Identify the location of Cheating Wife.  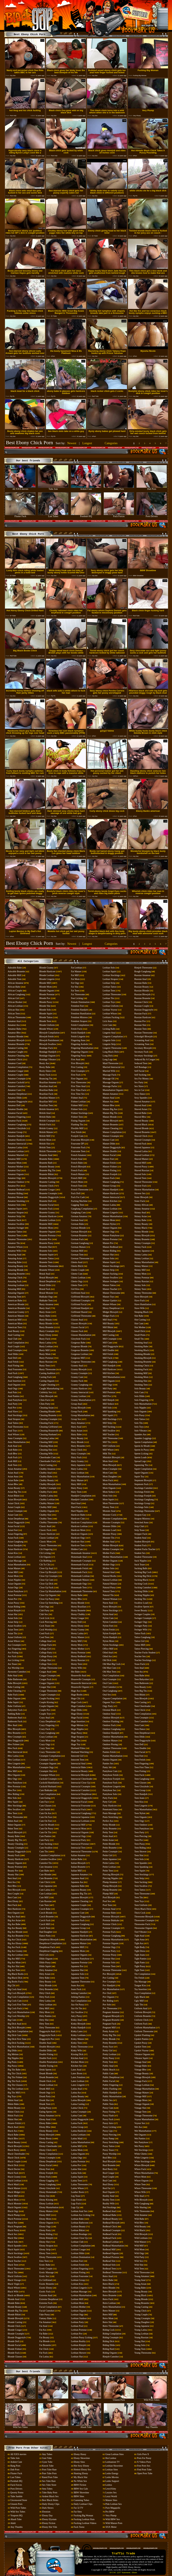
(46, 1453).